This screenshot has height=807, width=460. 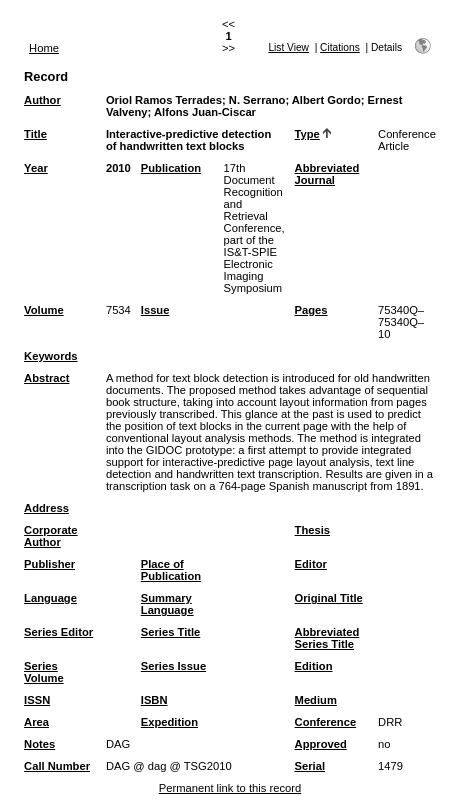 What do you see at coordinates (155, 310) in the screenshot?
I see `Issue` at bounding box center [155, 310].